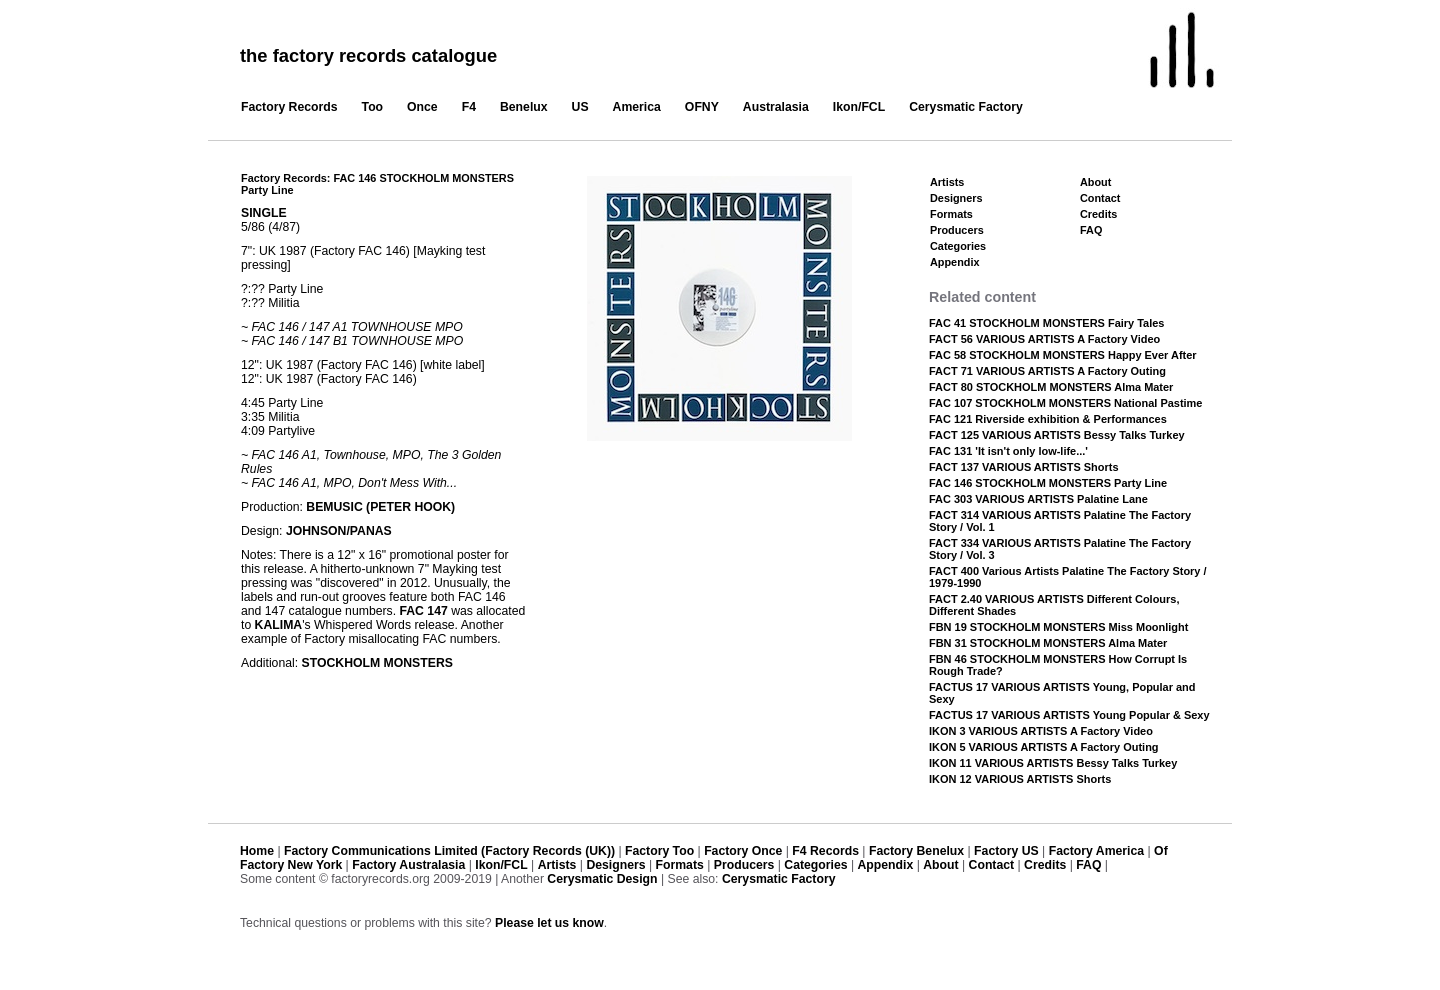 This screenshot has width=1440, height=990. Describe the element at coordinates (257, 851) in the screenshot. I see `Home` at that location.